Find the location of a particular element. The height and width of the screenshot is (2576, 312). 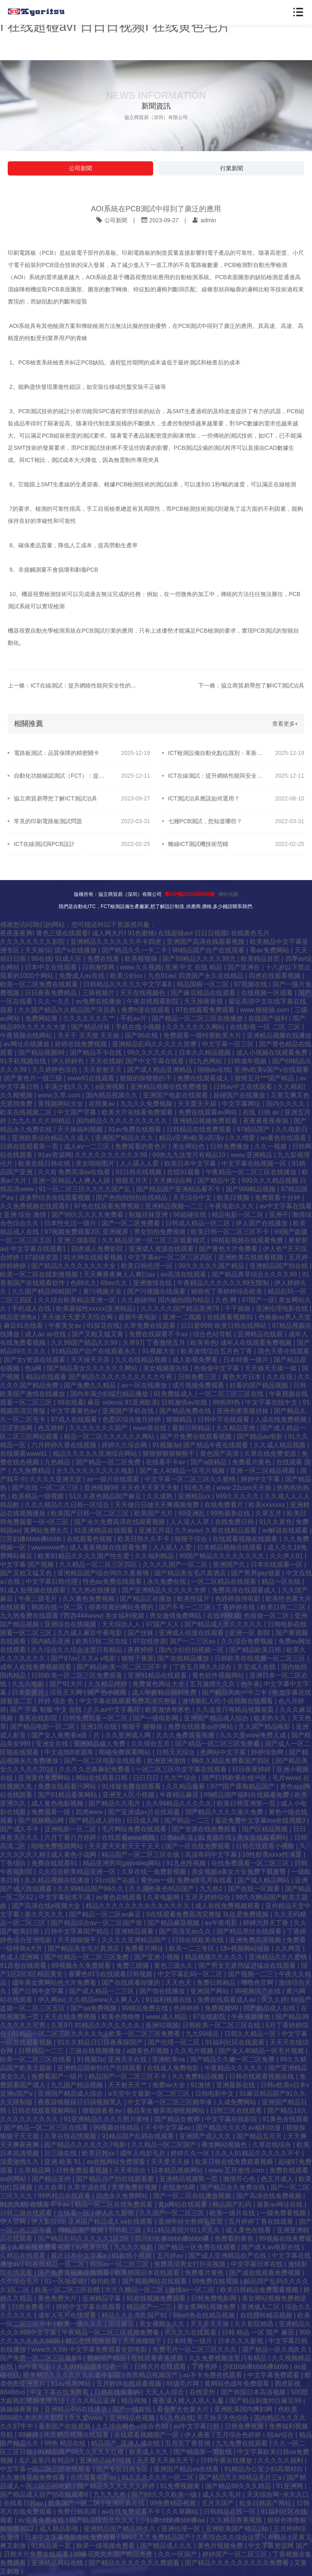

四虎在线观看视频 is located at coordinates (275, 975).